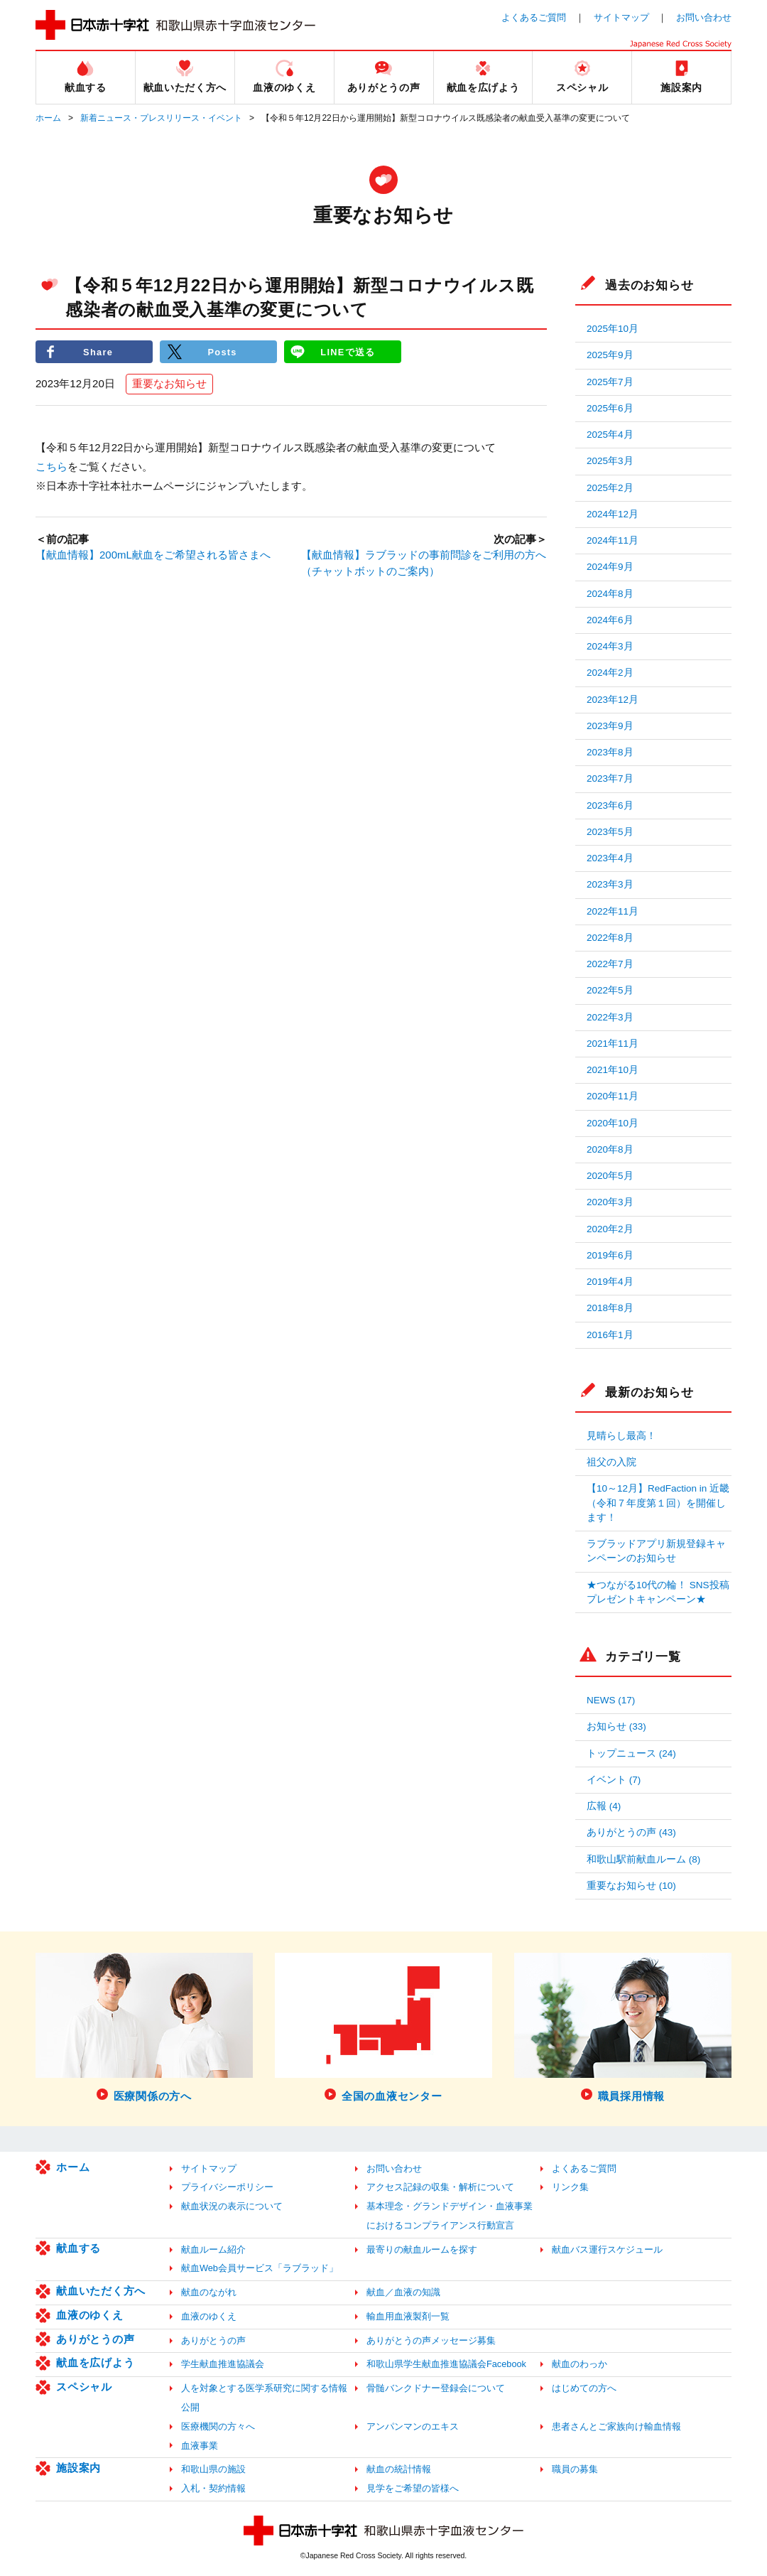 Image resolution: width=767 pixels, height=2576 pixels. I want to click on 患者さんとご家族向け輸血情報, so click(616, 2426).